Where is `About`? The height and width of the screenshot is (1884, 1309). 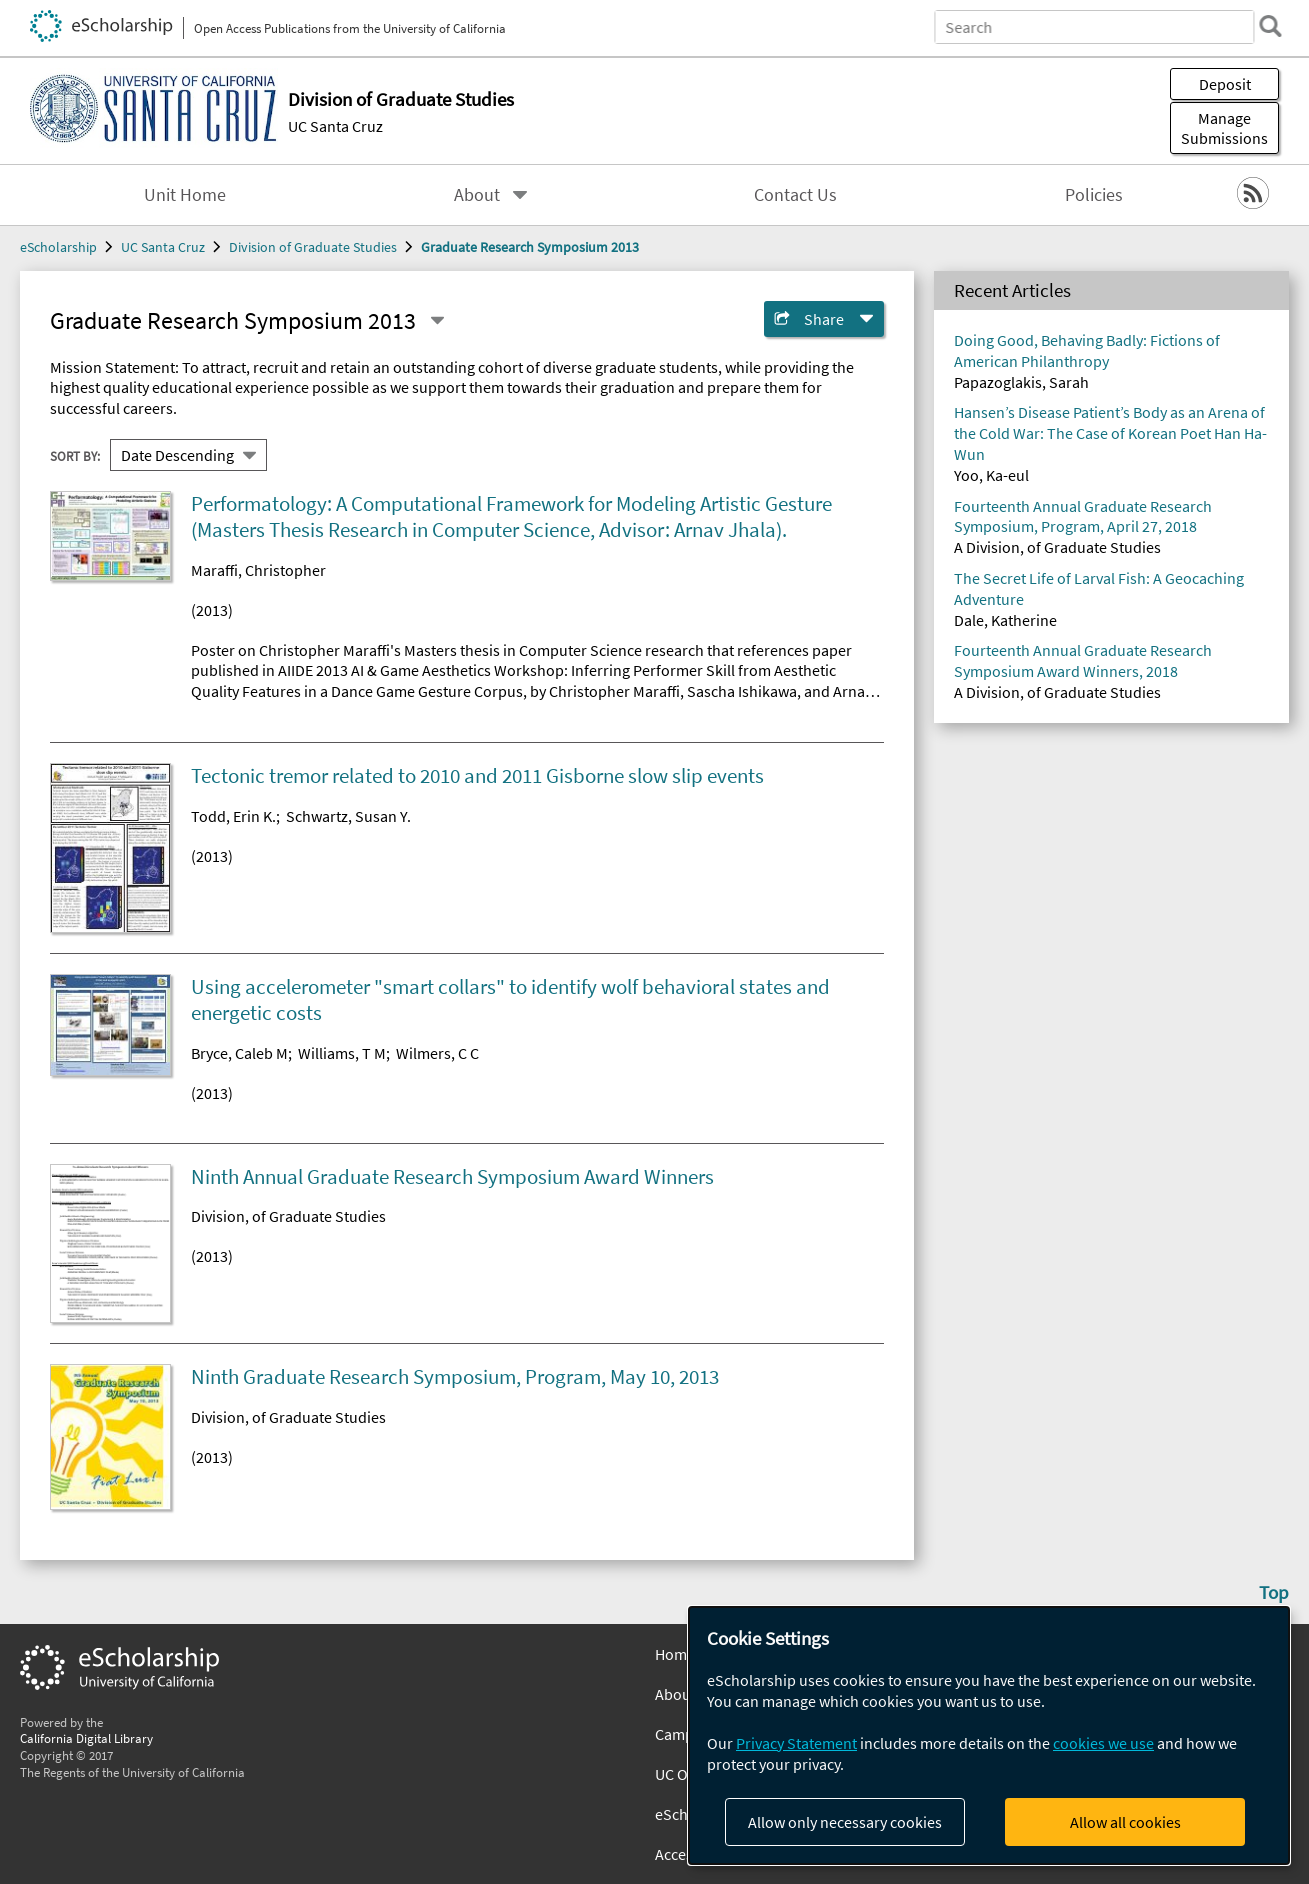
About is located at coordinates (477, 195).